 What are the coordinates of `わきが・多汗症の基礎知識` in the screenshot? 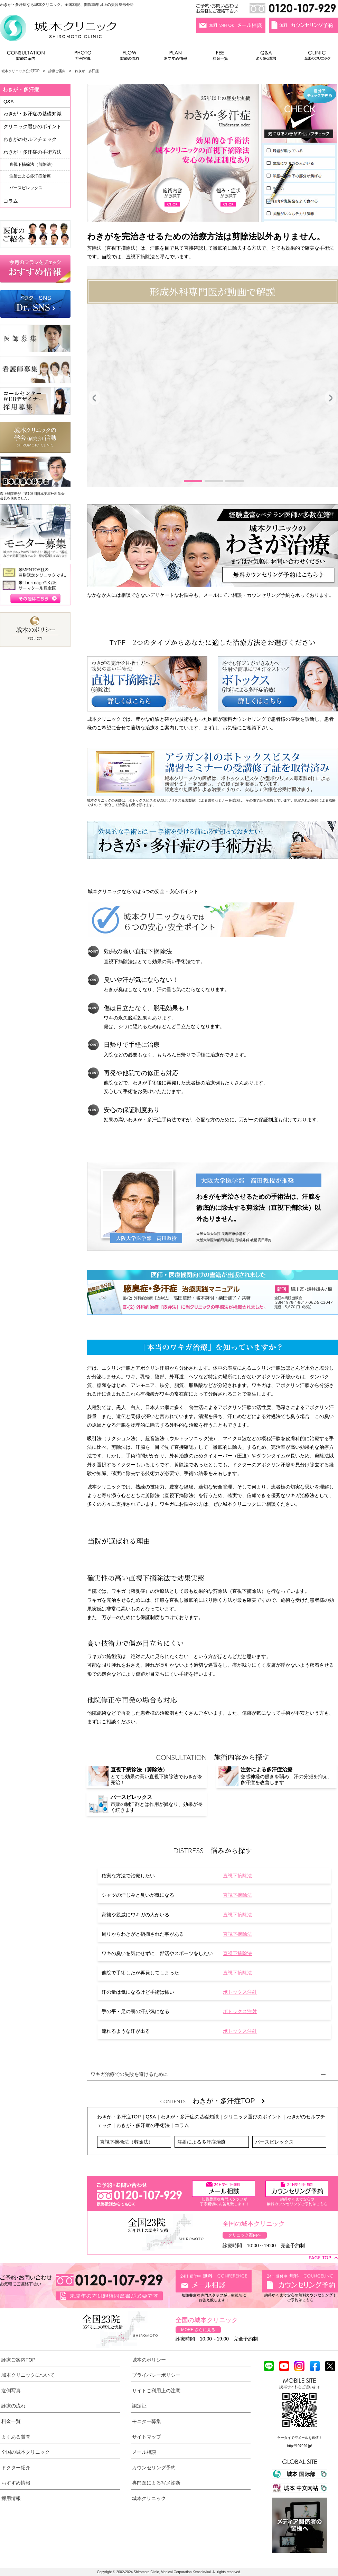 It's located at (190, 2116).